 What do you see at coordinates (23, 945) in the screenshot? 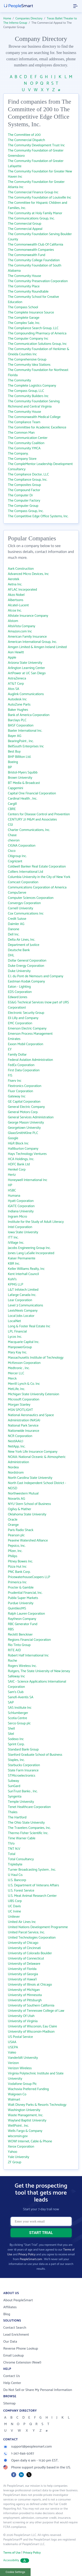
I see `Department of Justice` at bounding box center [23, 945].